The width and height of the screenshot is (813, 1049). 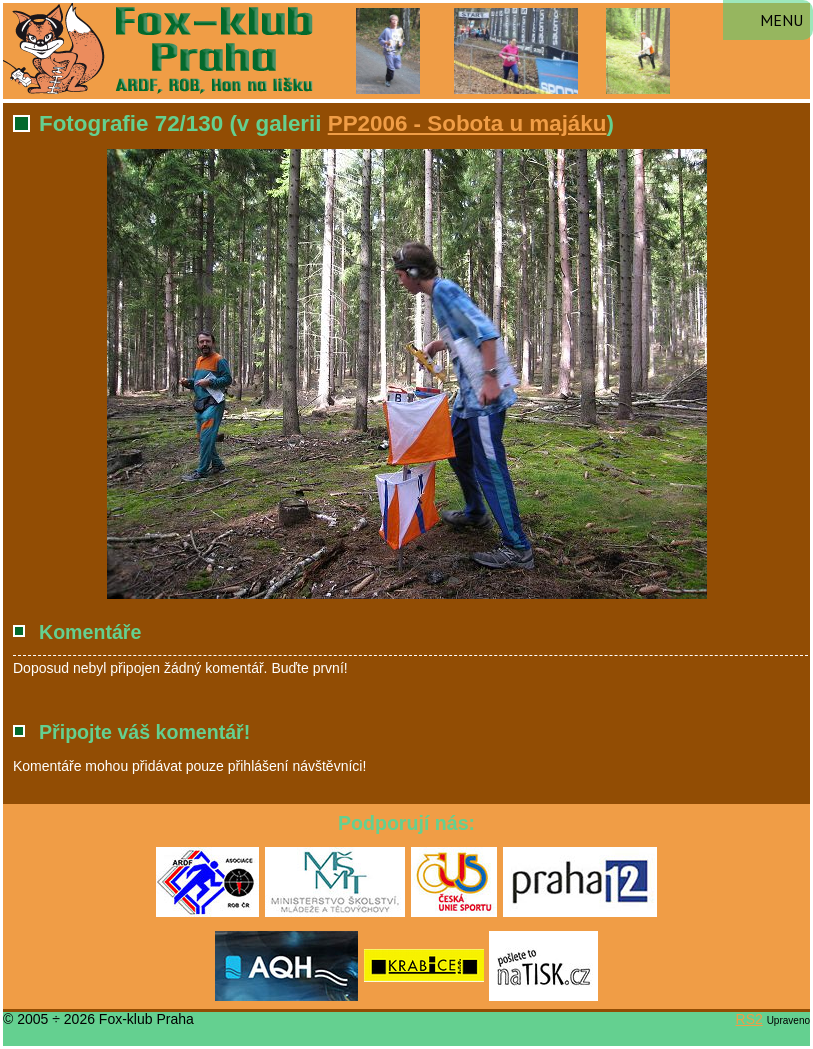 What do you see at coordinates (467, 123) in the screenshot?
I see `PP2006 - Sobota u majáku` at bounding box center [467, 123].